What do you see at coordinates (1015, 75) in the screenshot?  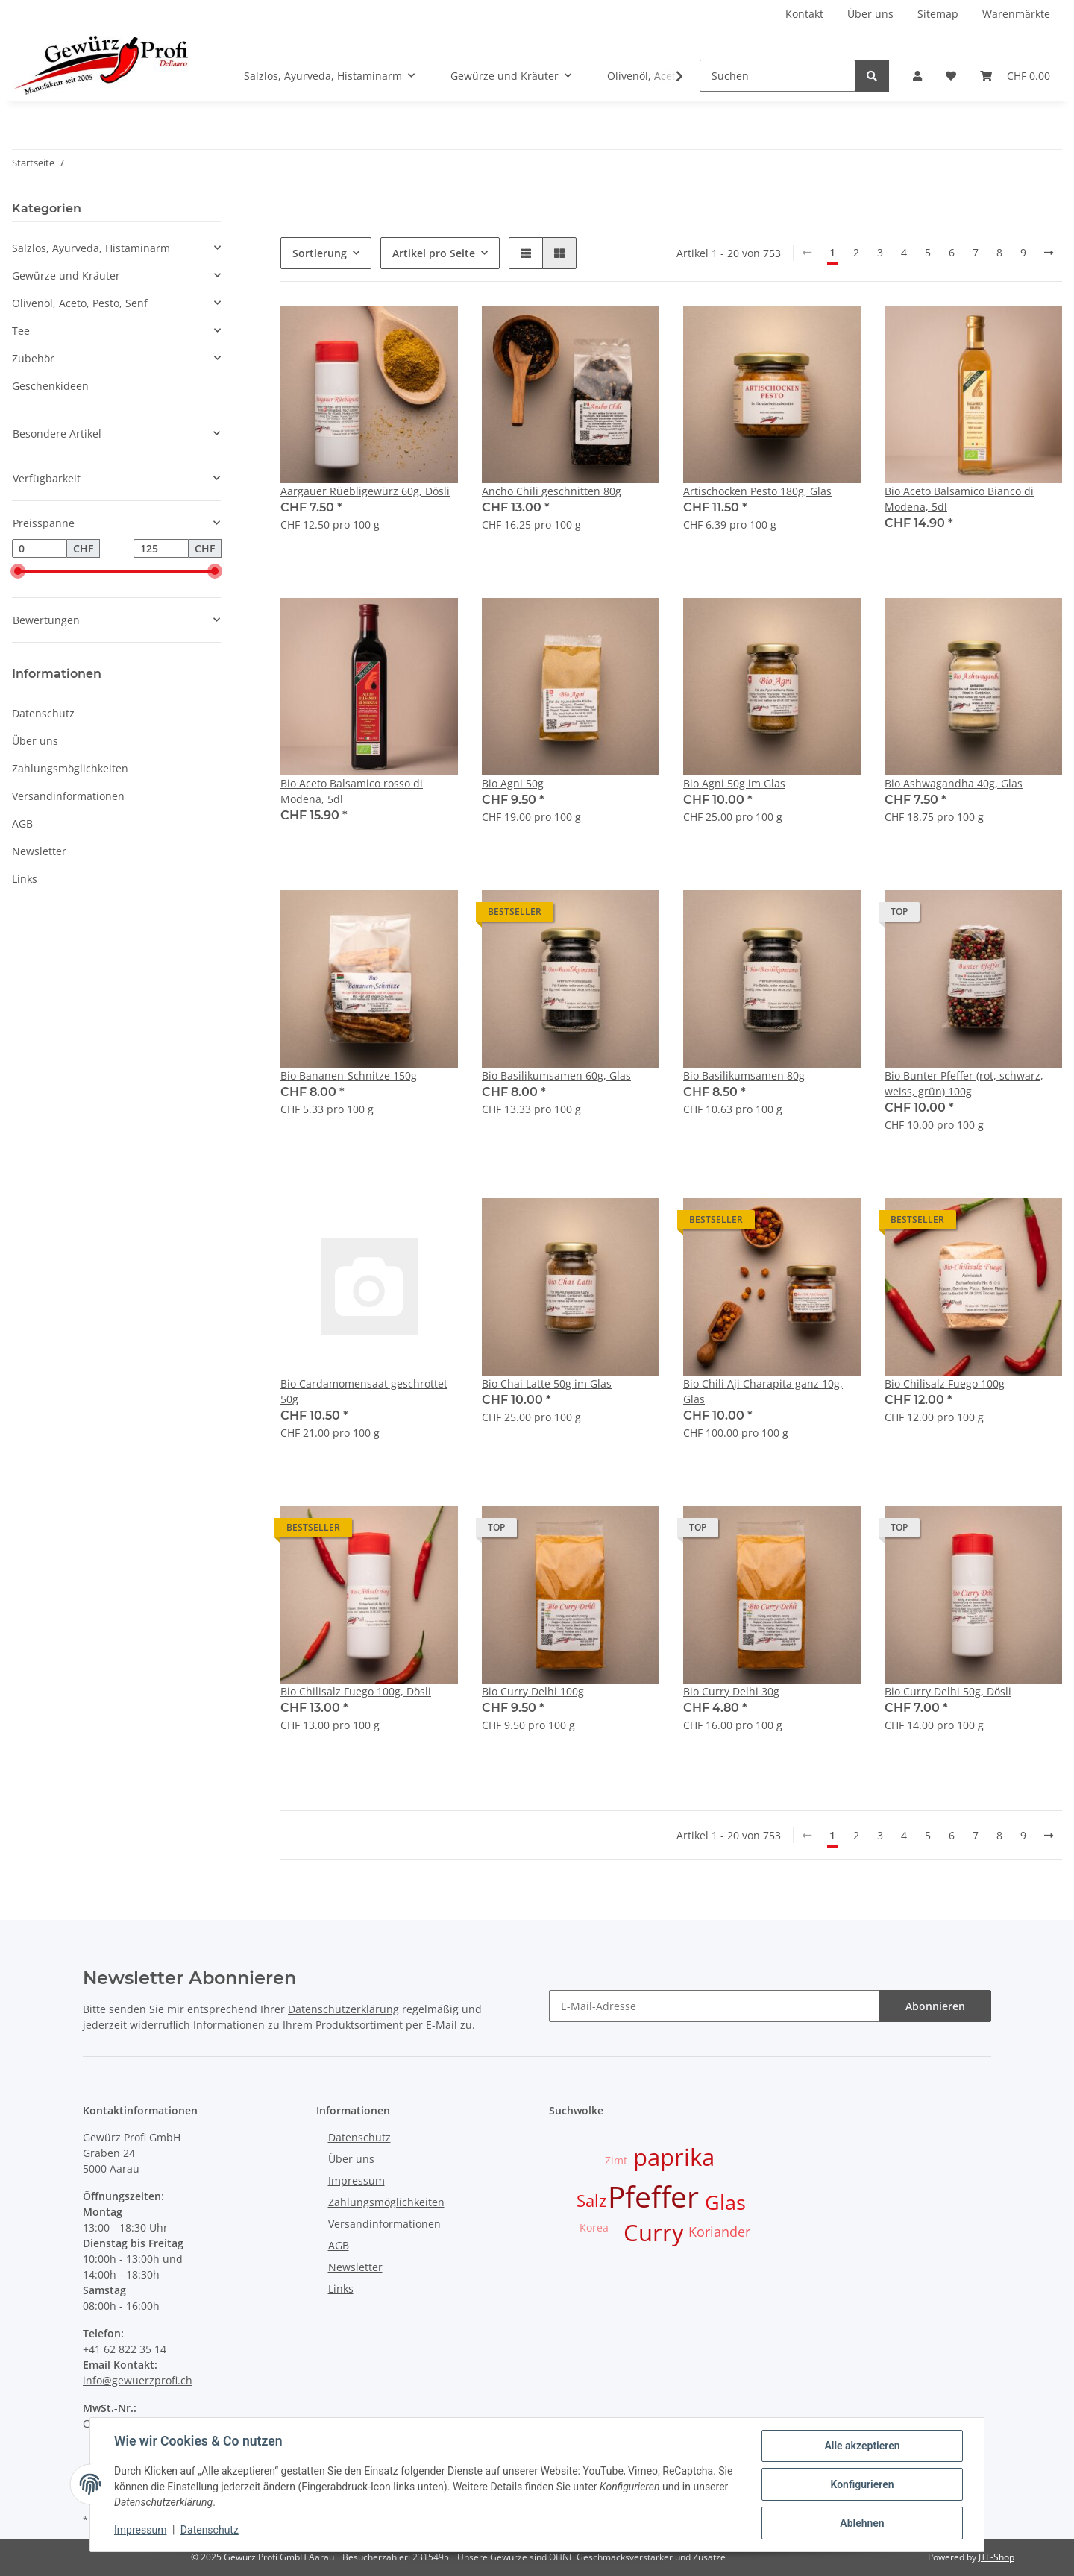 I see `[Warenkorb]` at bounding box center [1015, 75].